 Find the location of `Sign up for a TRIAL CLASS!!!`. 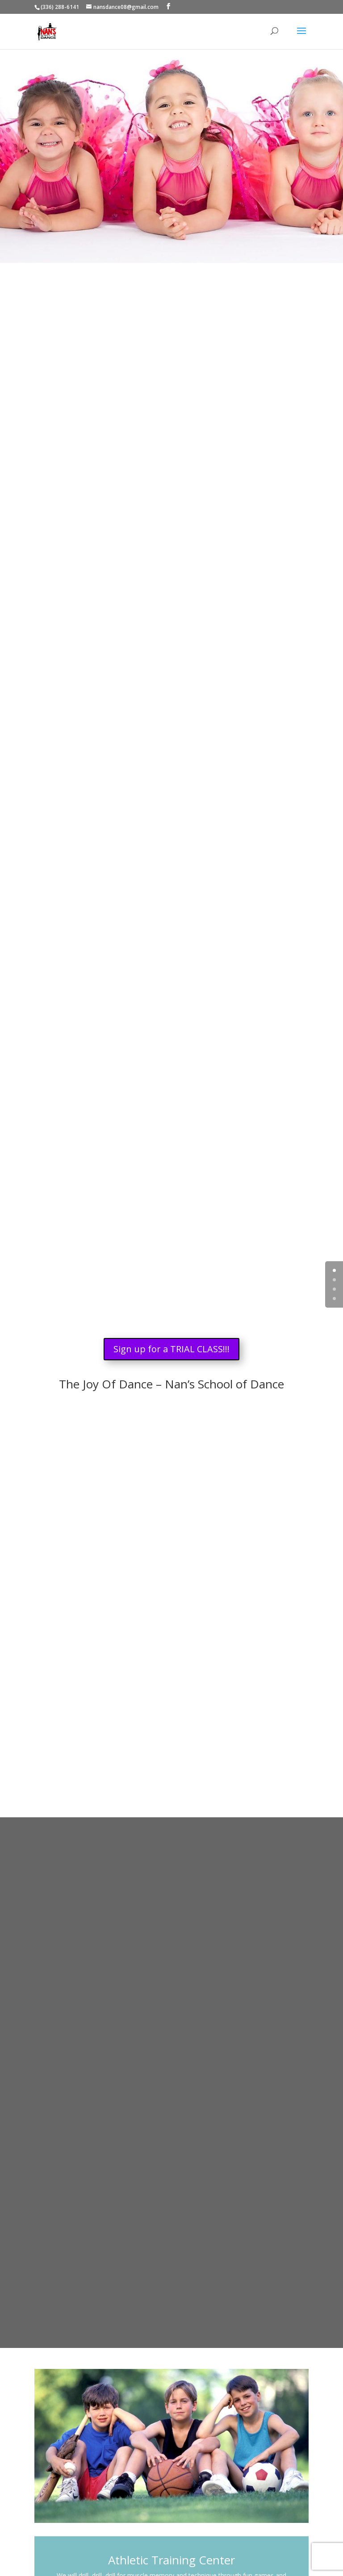

Sign up for a TRIAL CLASS!!! is located at coordinates (171, 1349).